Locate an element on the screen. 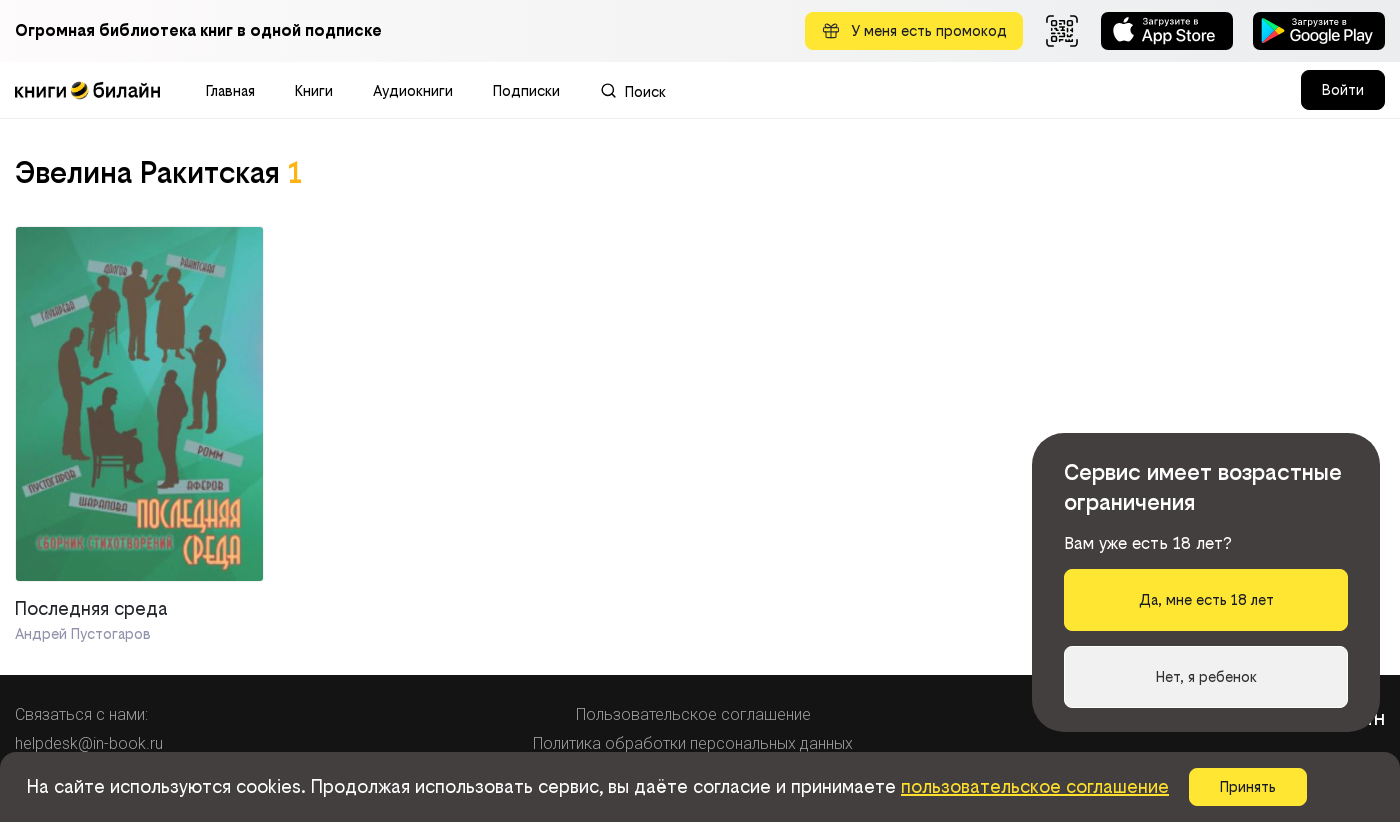 This screenshot has width=1400, height=822. helpdesk@in-book.ru is located at coordinates (89, 743).